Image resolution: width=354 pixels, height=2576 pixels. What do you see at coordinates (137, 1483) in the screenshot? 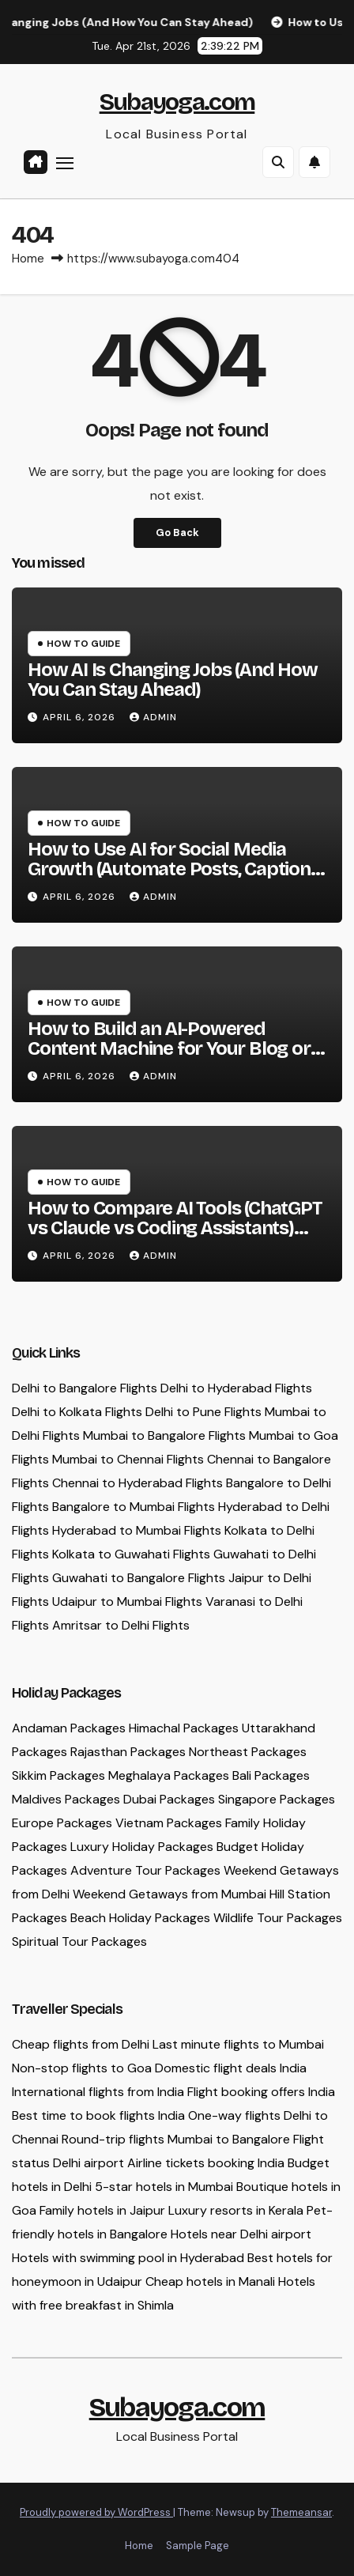
I see `Chennai to Hyderabad Flights` at bounding box center [137, 1483].